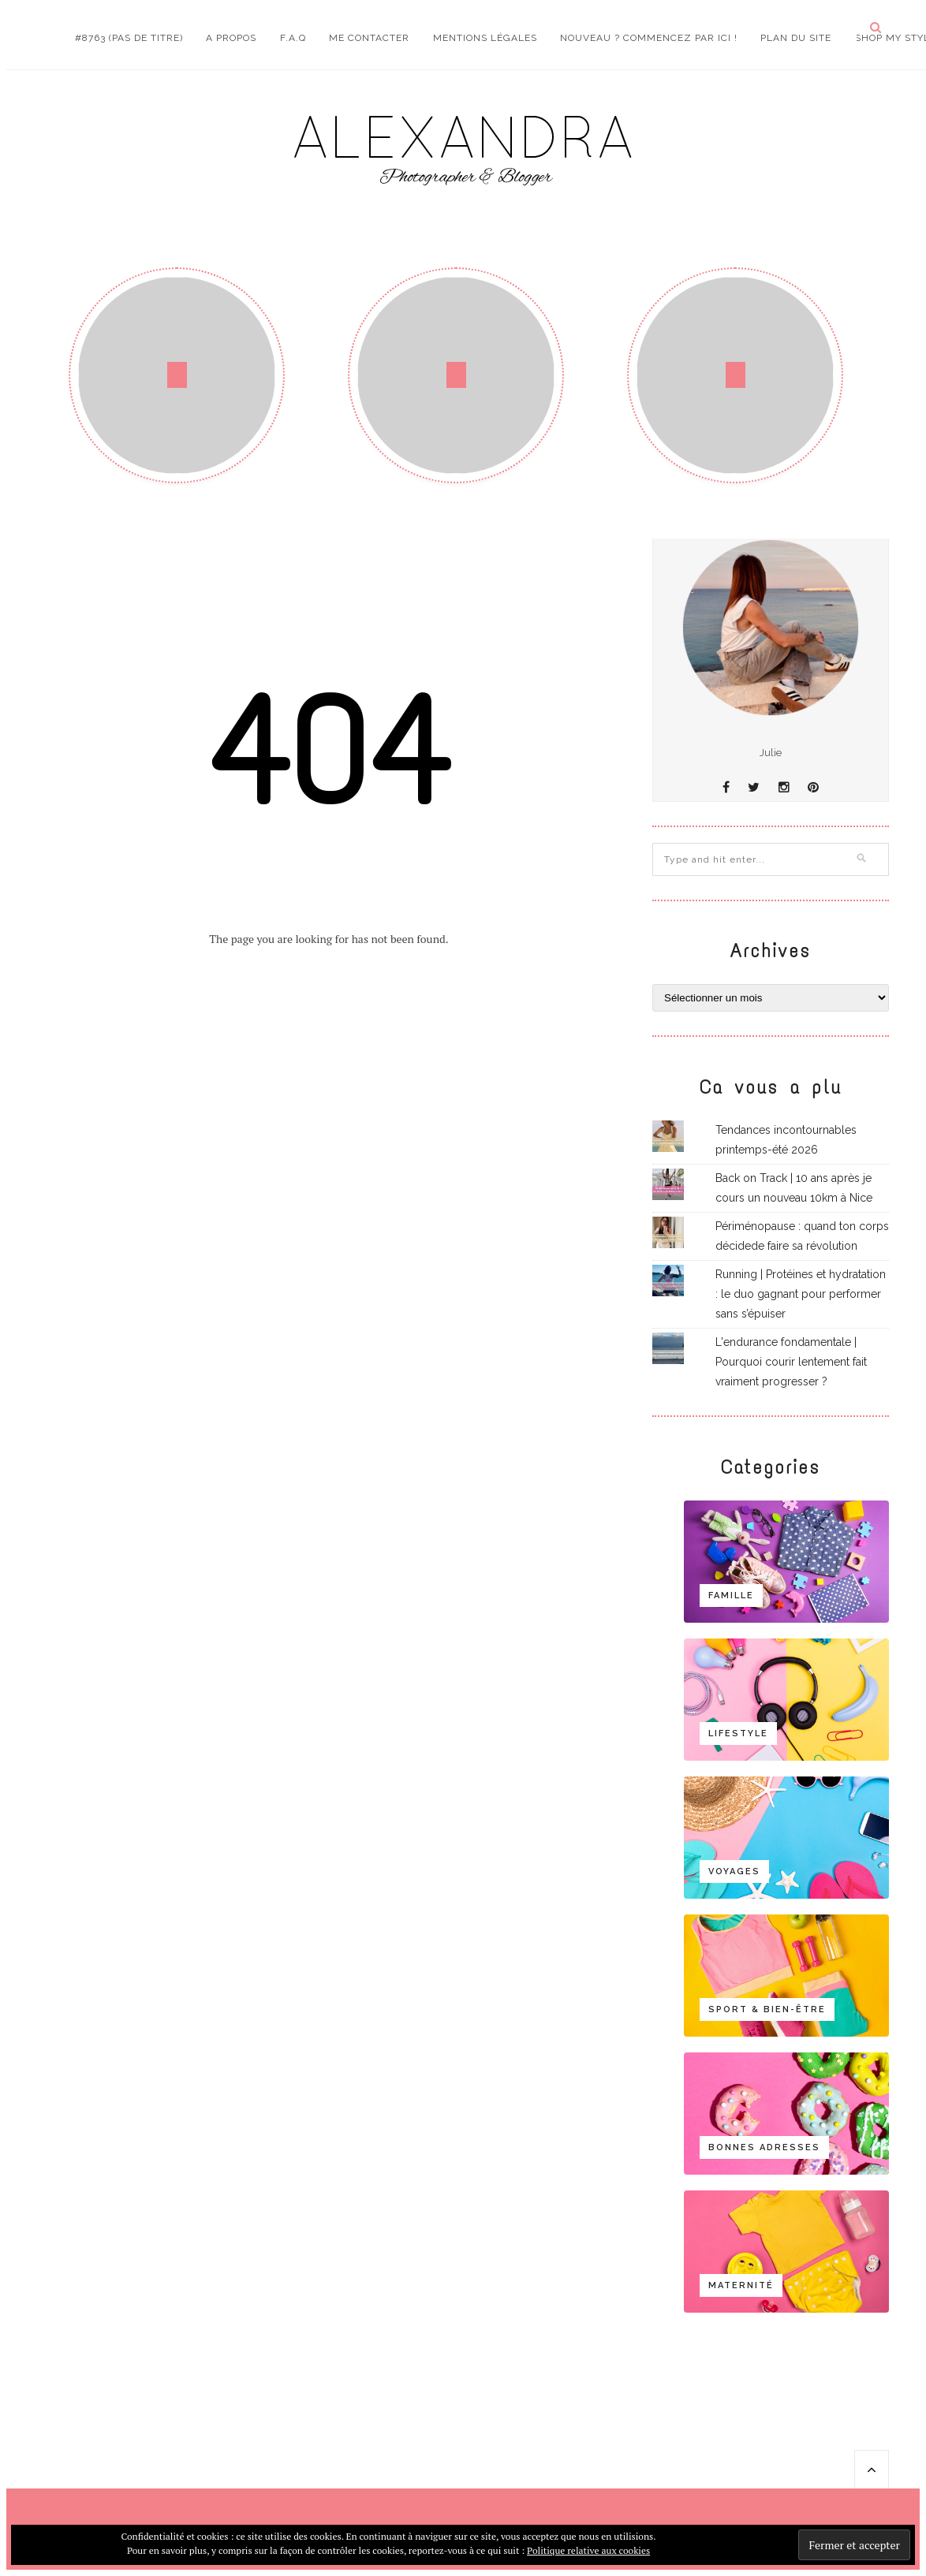 The width and height of the screenshot is (926, 2576). I want to click on Me contacter, so click(369, 37).